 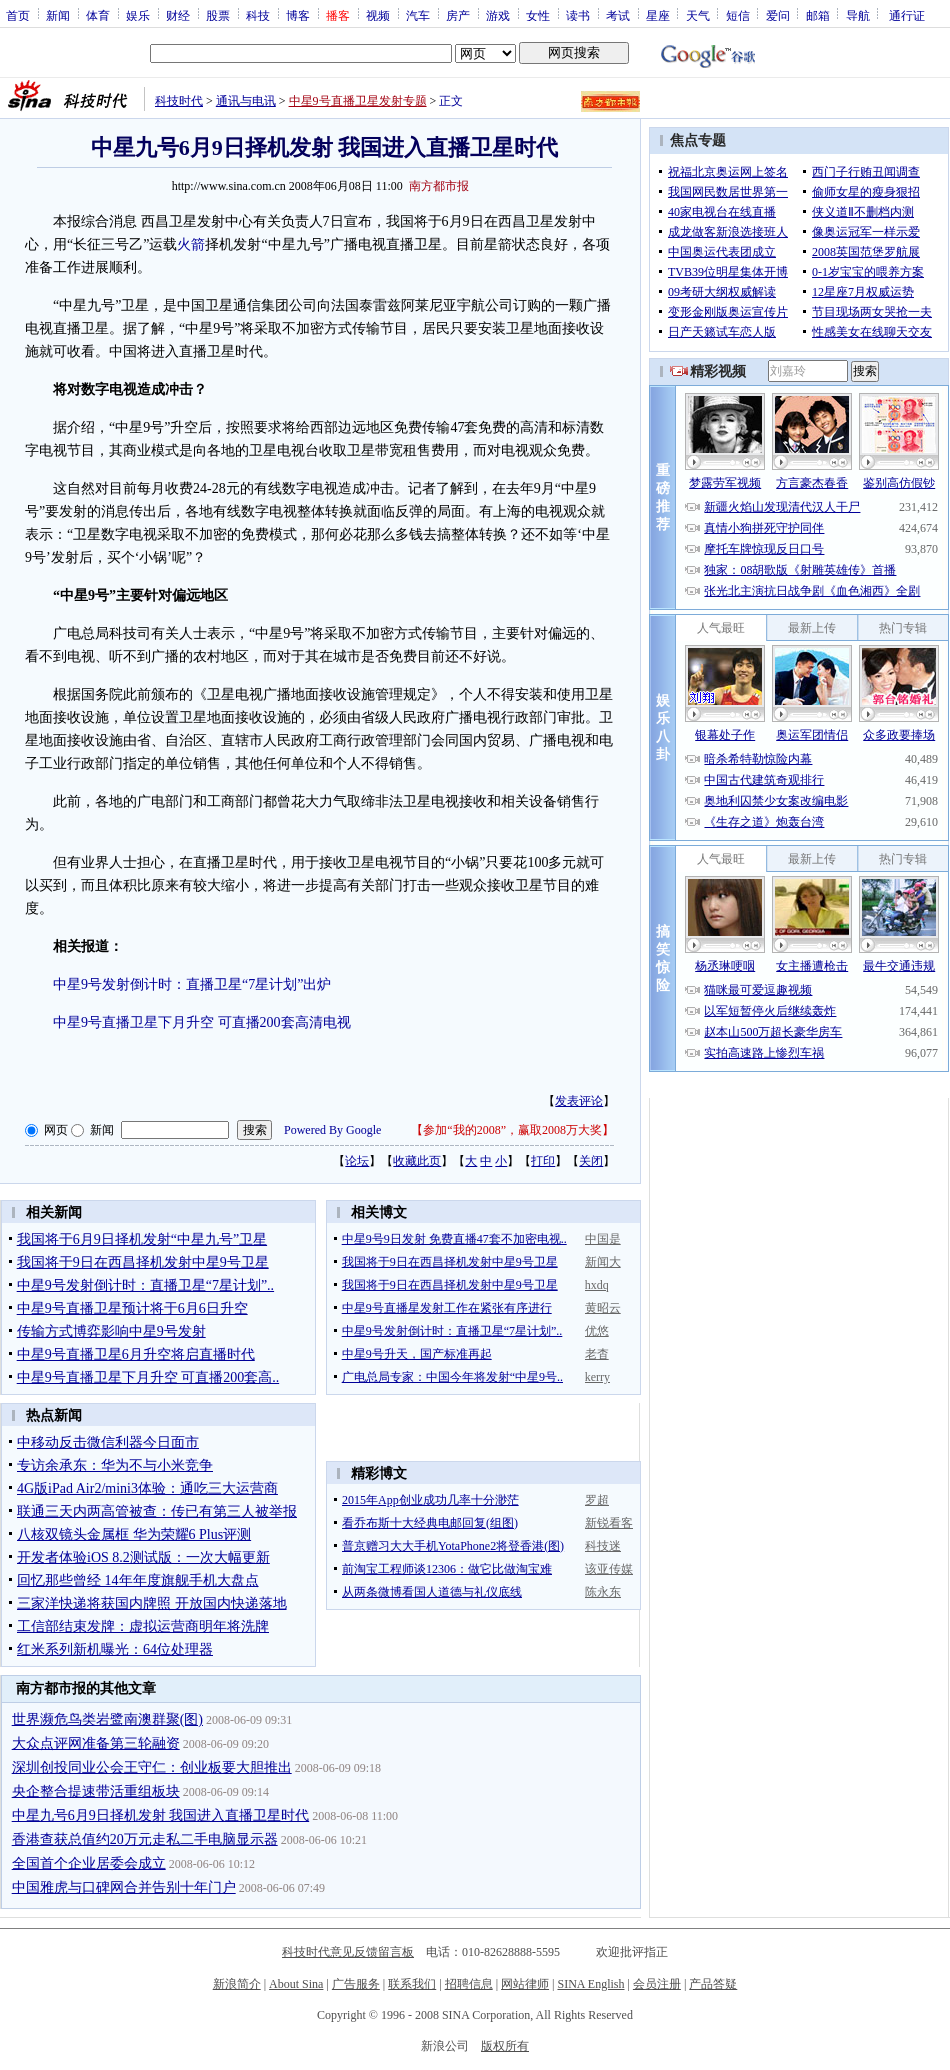 What do you see at coordinates (143, 1262) in the screenshot?
I see `我国将于9日在西昌择机发射中星9号卫星` at bounding box center [143, 1262].